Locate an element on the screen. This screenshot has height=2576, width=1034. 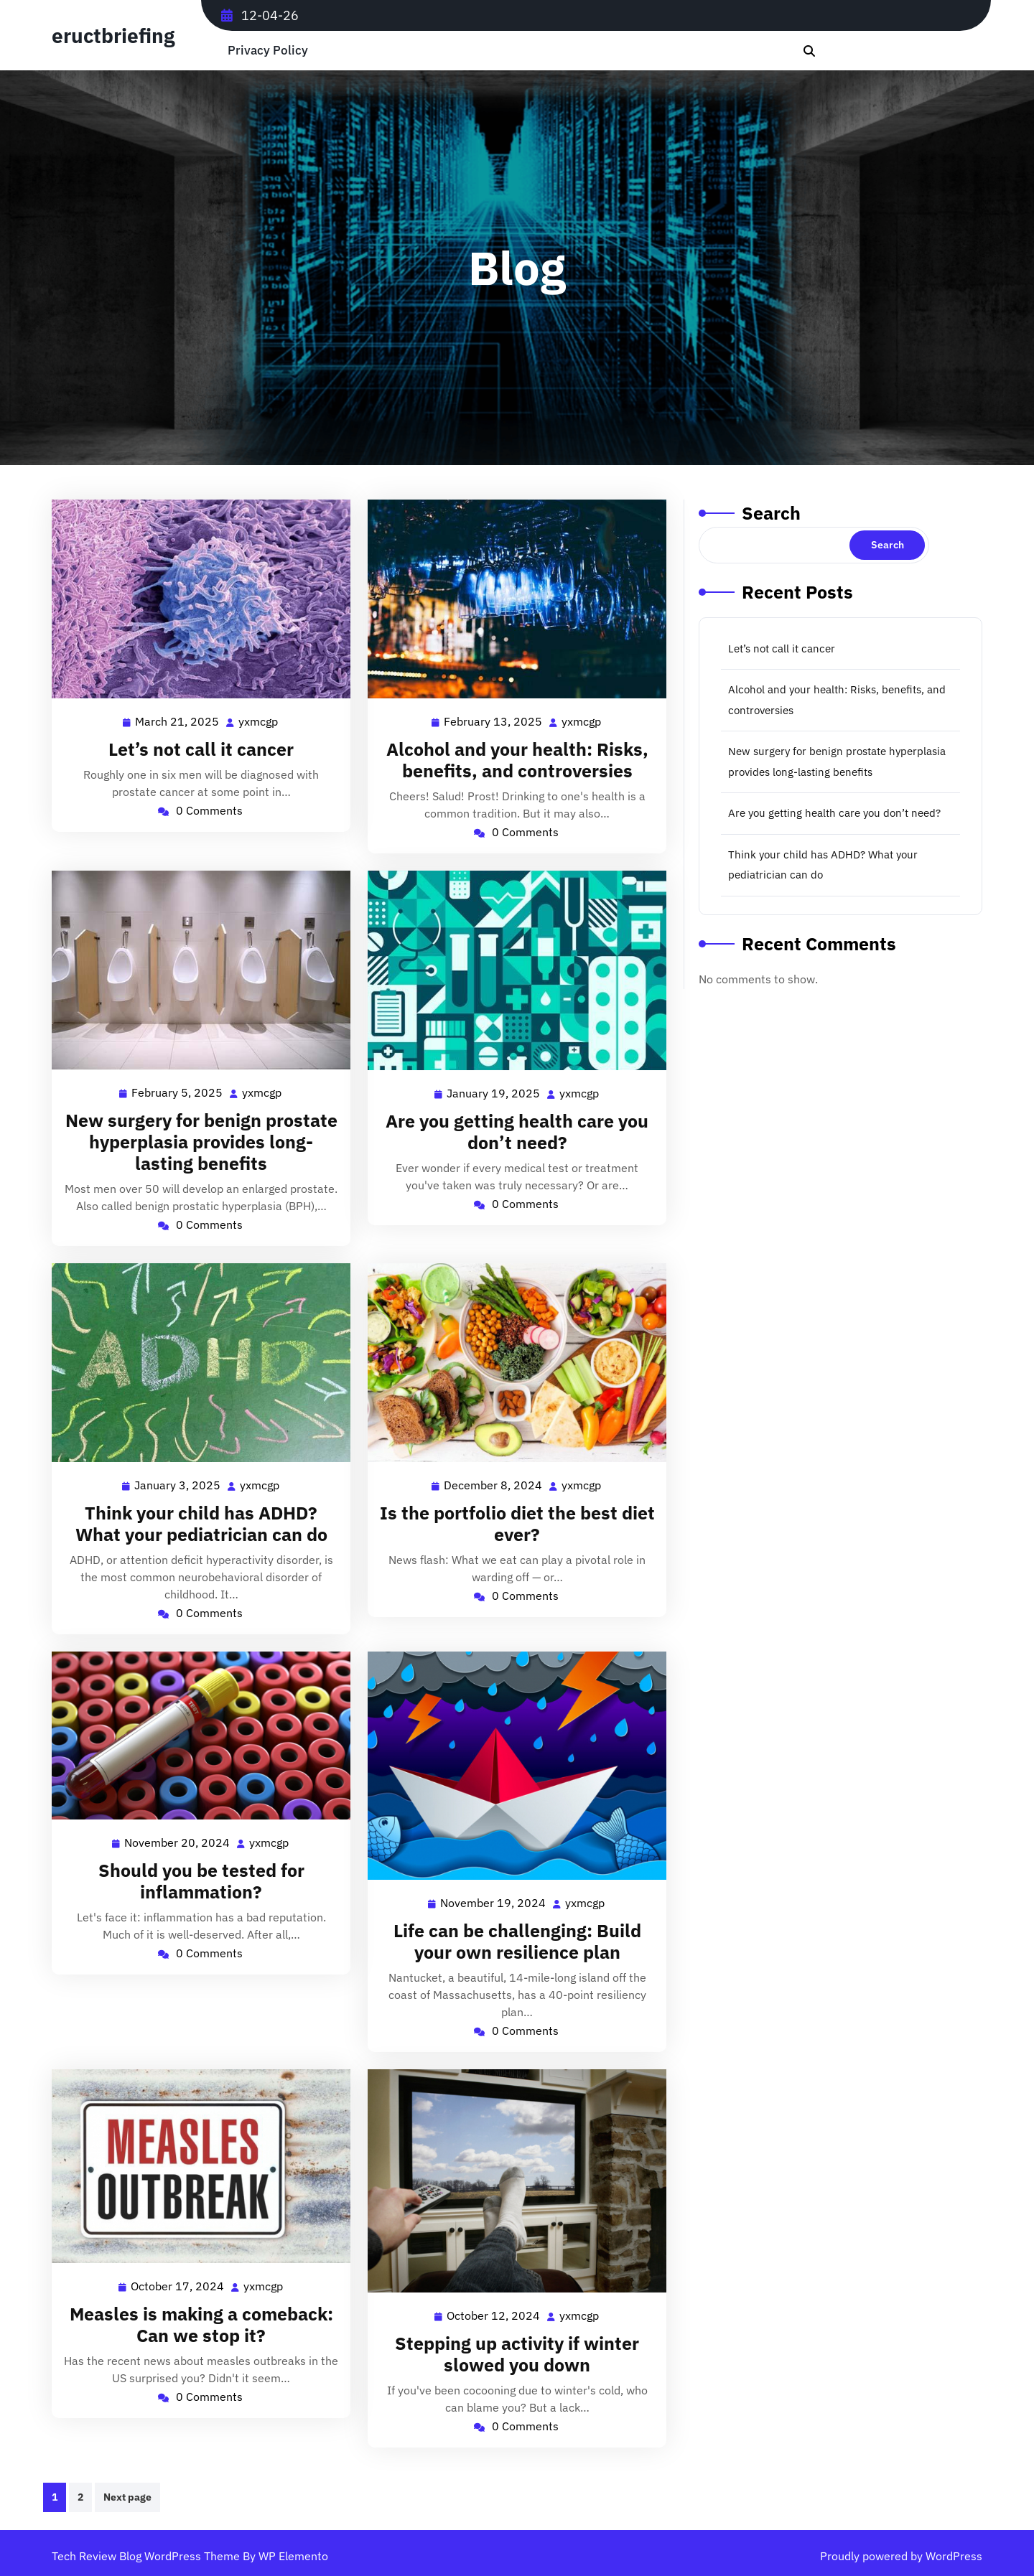
February 13, 2025 is located at coordinates (494, 721).